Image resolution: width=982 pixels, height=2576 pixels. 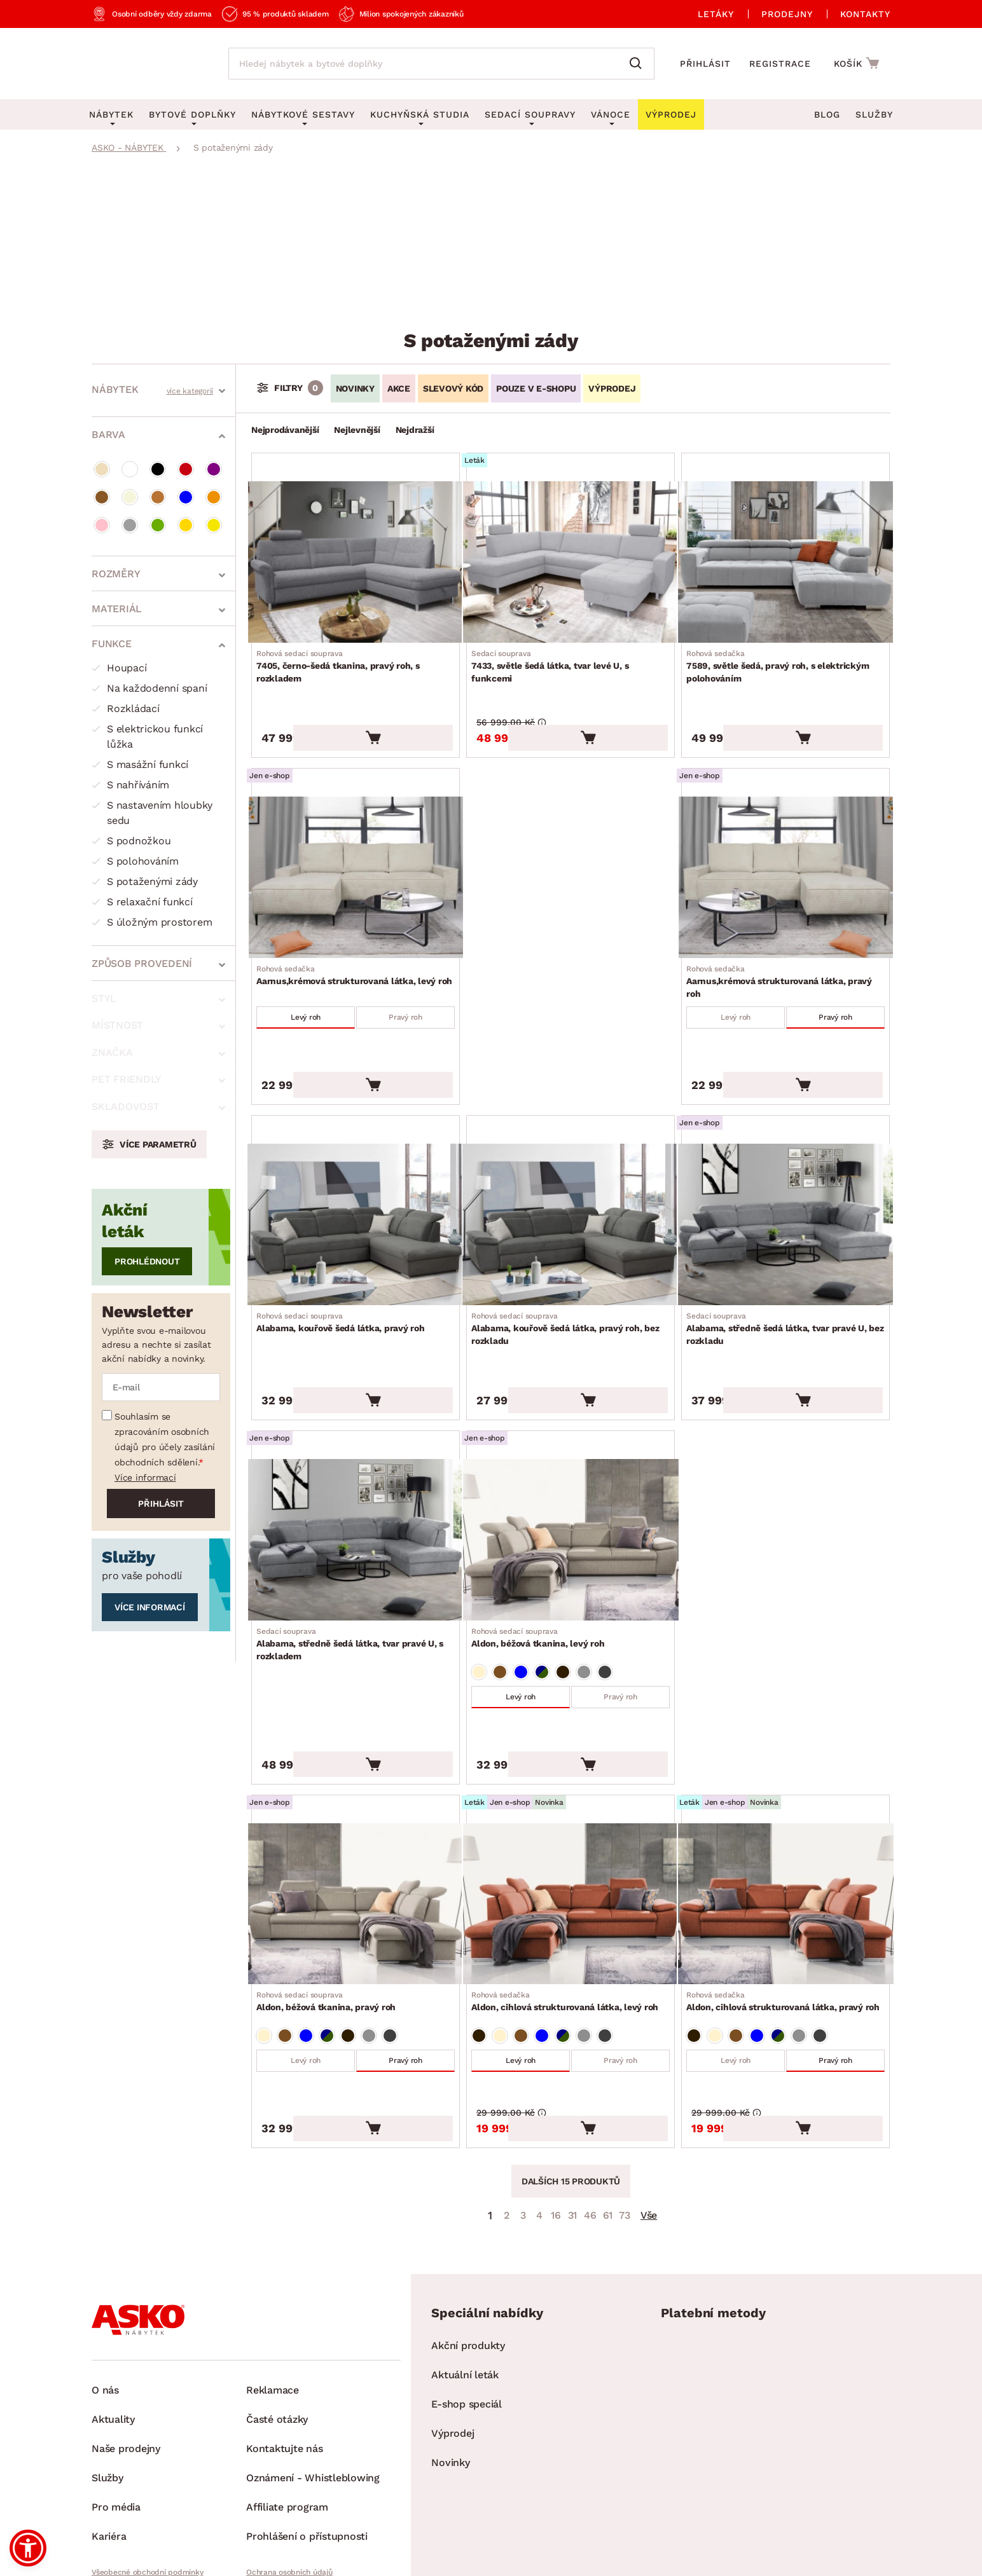 I want to click on [Přejít na Alabama, středně šedá látka, tvar pravé U, bez rozkladu], so click(x=785, y=1182).